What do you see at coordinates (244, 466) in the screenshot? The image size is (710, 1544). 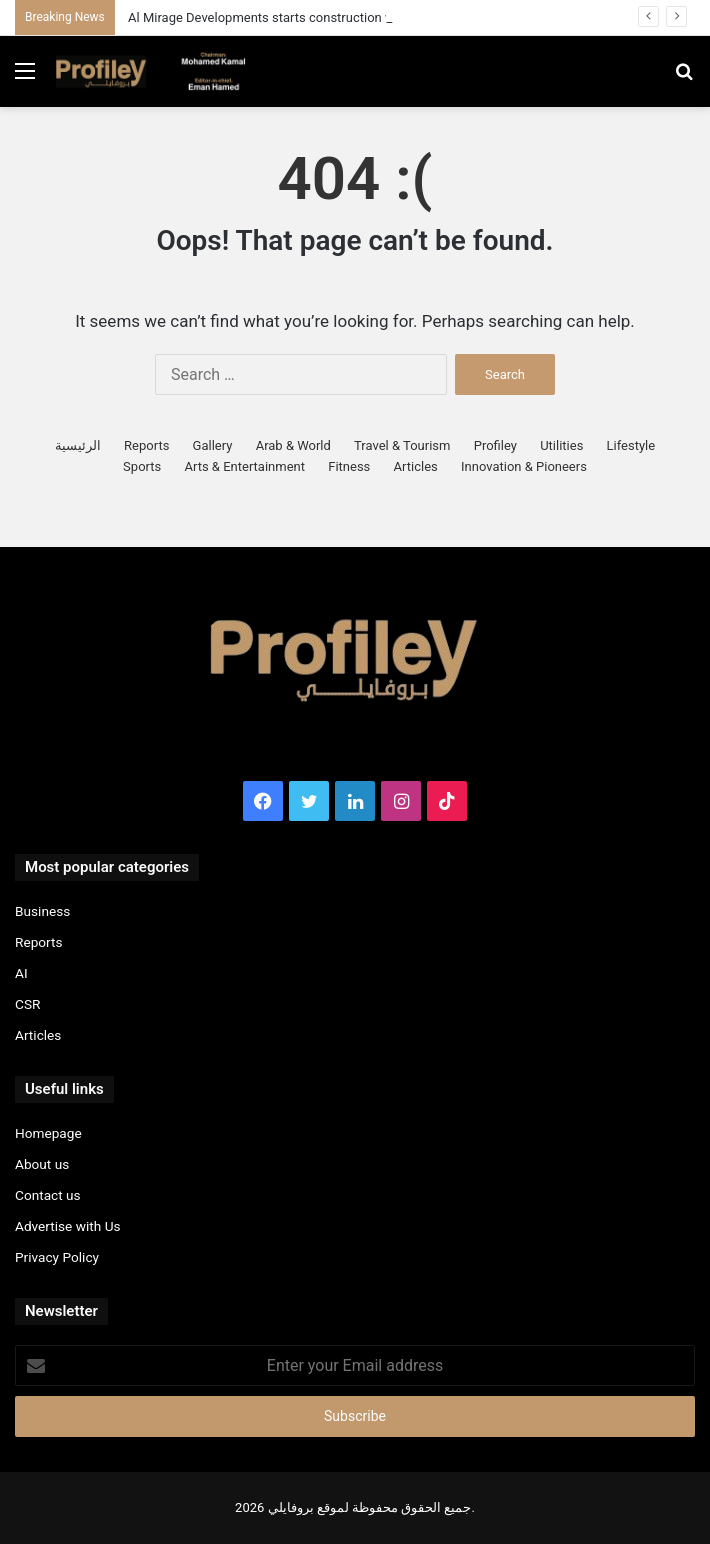 I see `Arts & Entertainment` at bounding box center [244, 466].